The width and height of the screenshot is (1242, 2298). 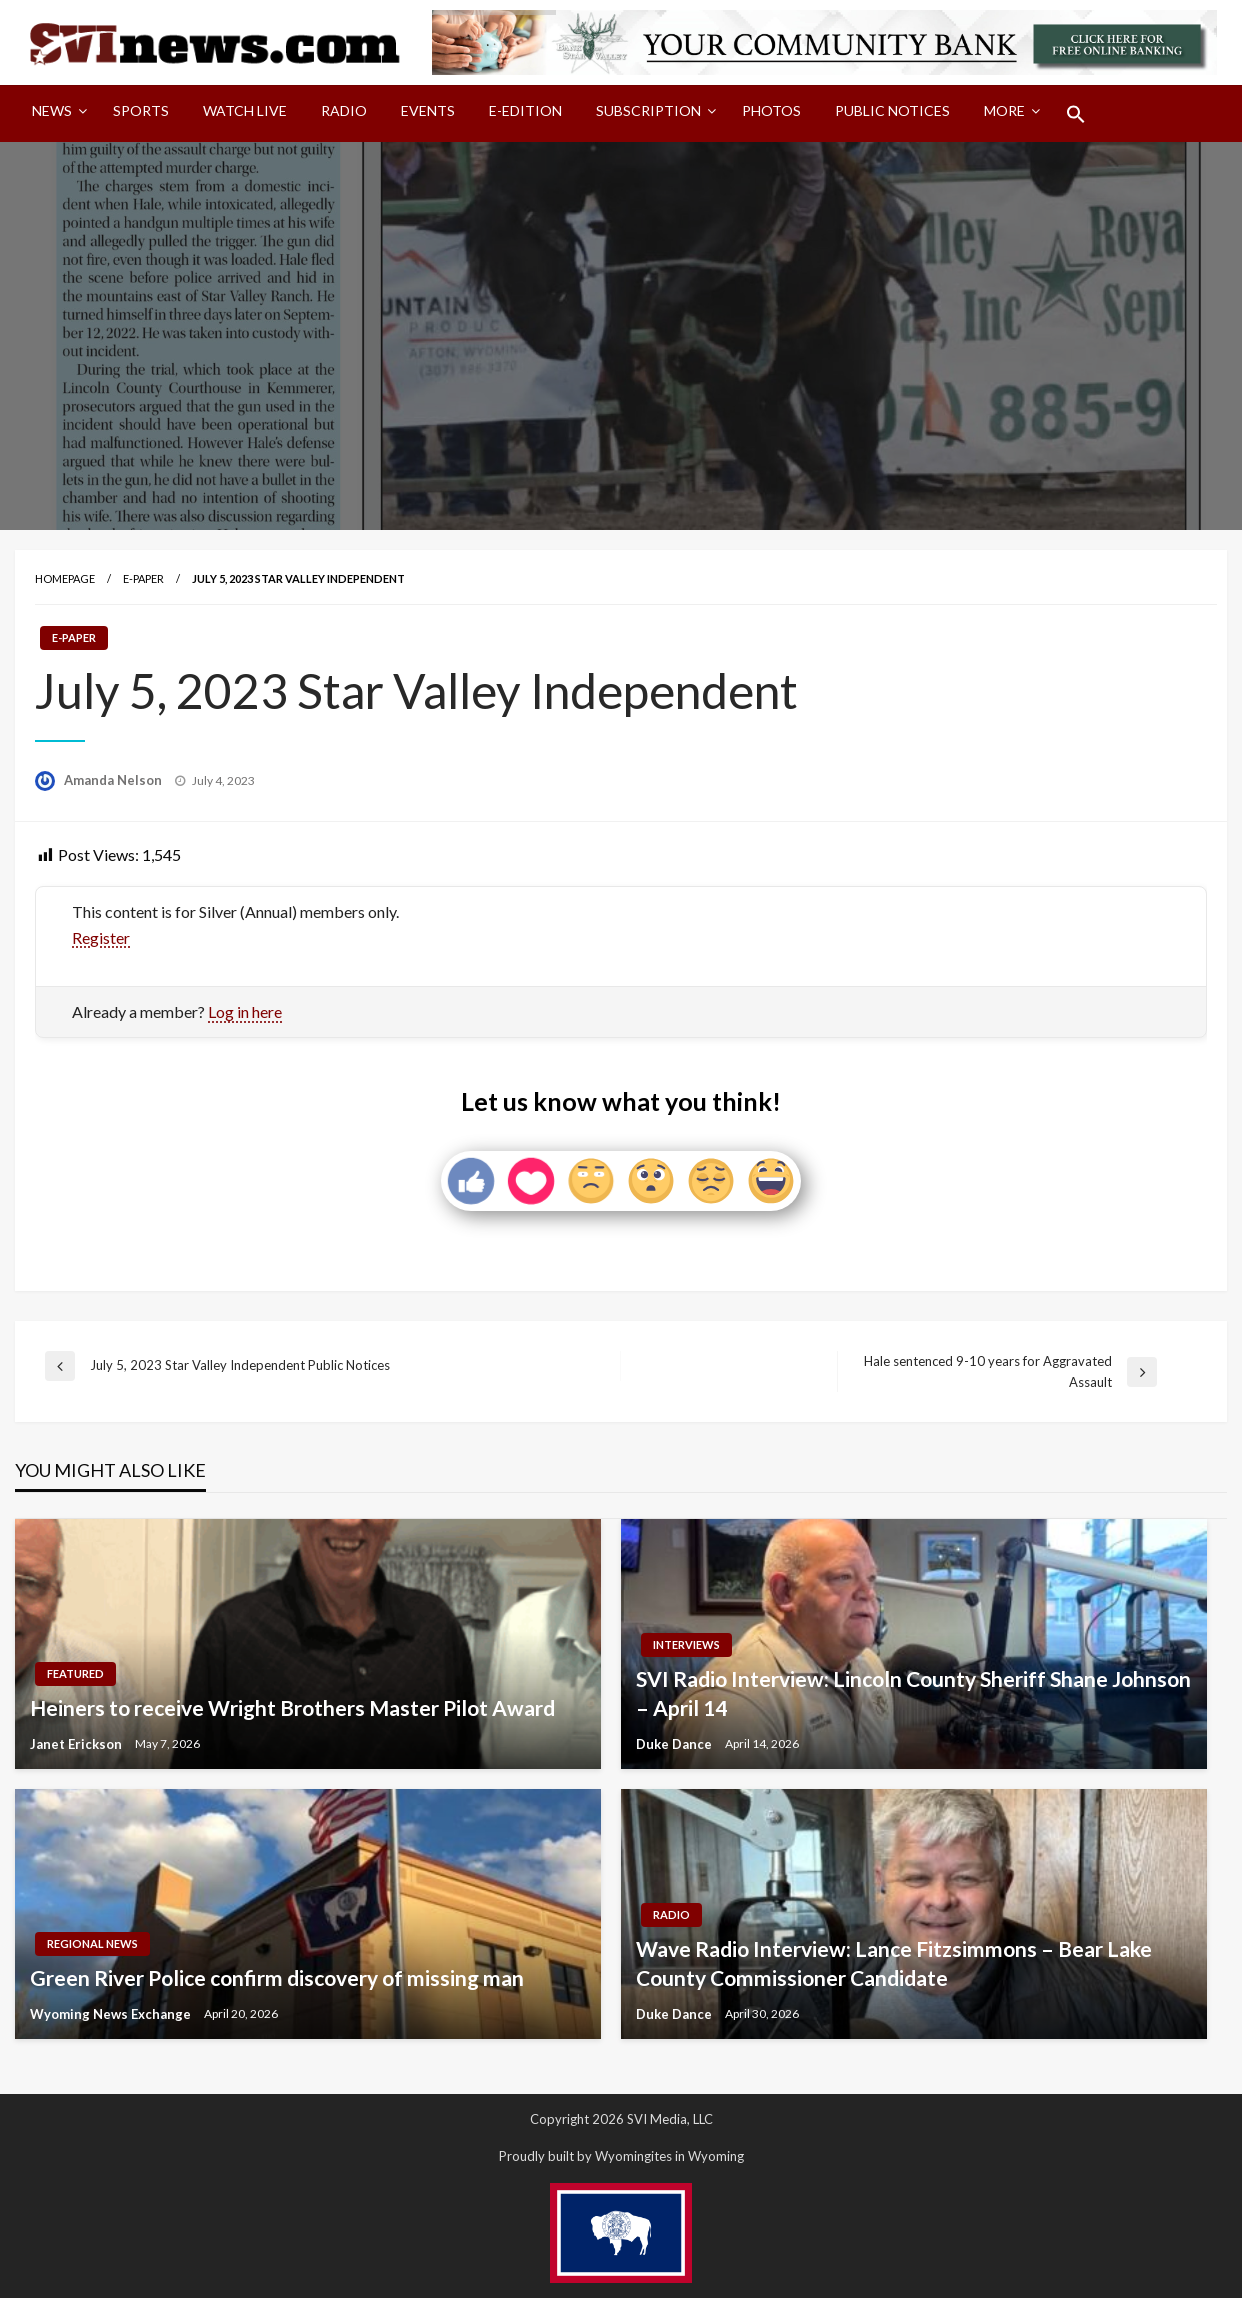 What do you see at coordinates (65, 578) in the screenshot?
I see `Homepage` at bounding box center [65, 578].